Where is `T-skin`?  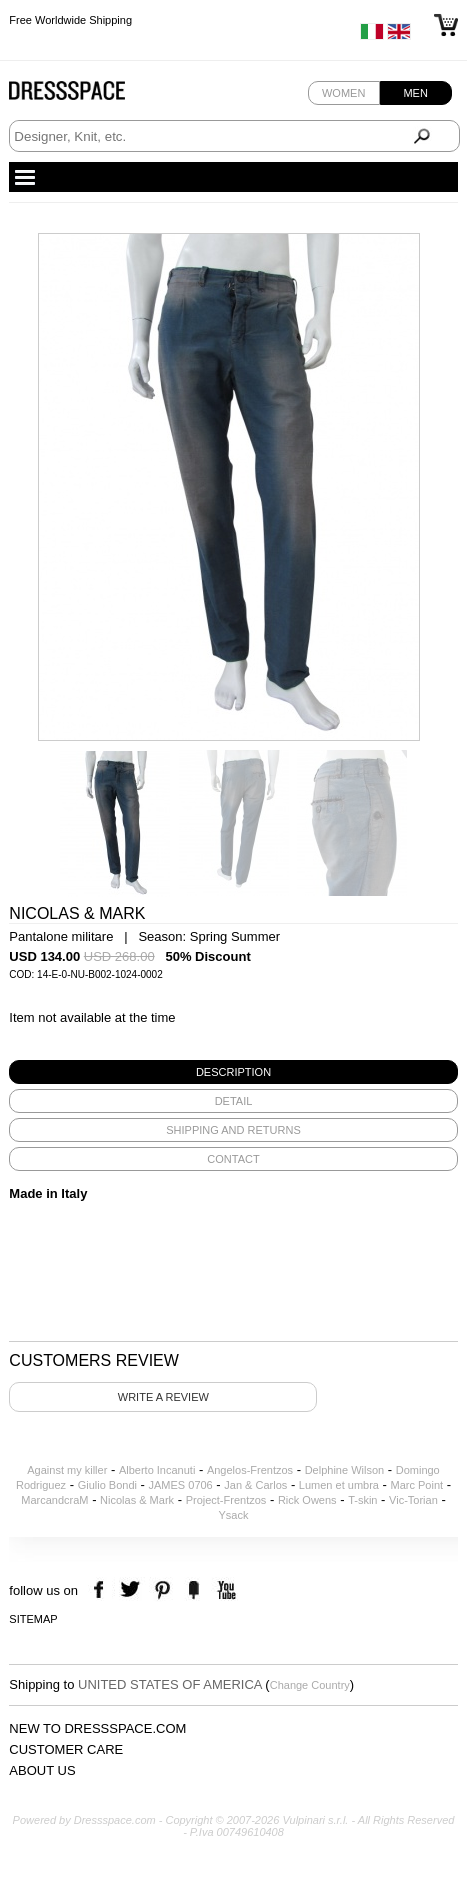
T-skin is located at coordinates (362, 1500).